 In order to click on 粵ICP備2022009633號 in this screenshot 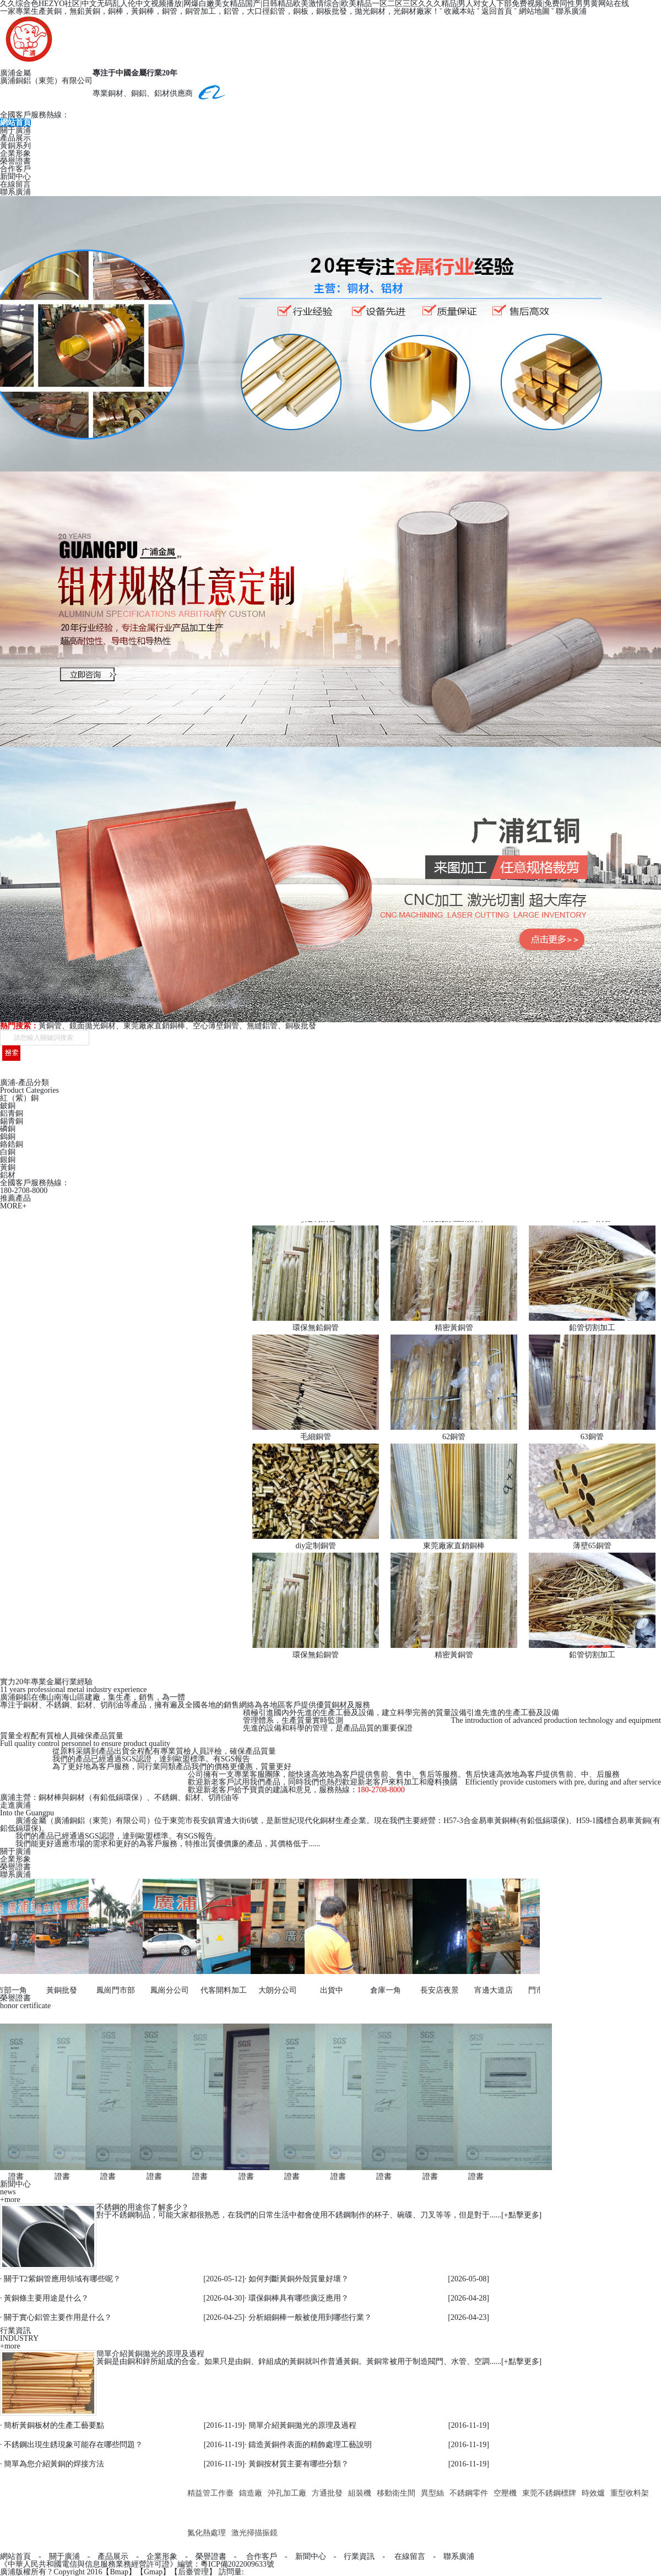, I will do `click(237, 2564)`.